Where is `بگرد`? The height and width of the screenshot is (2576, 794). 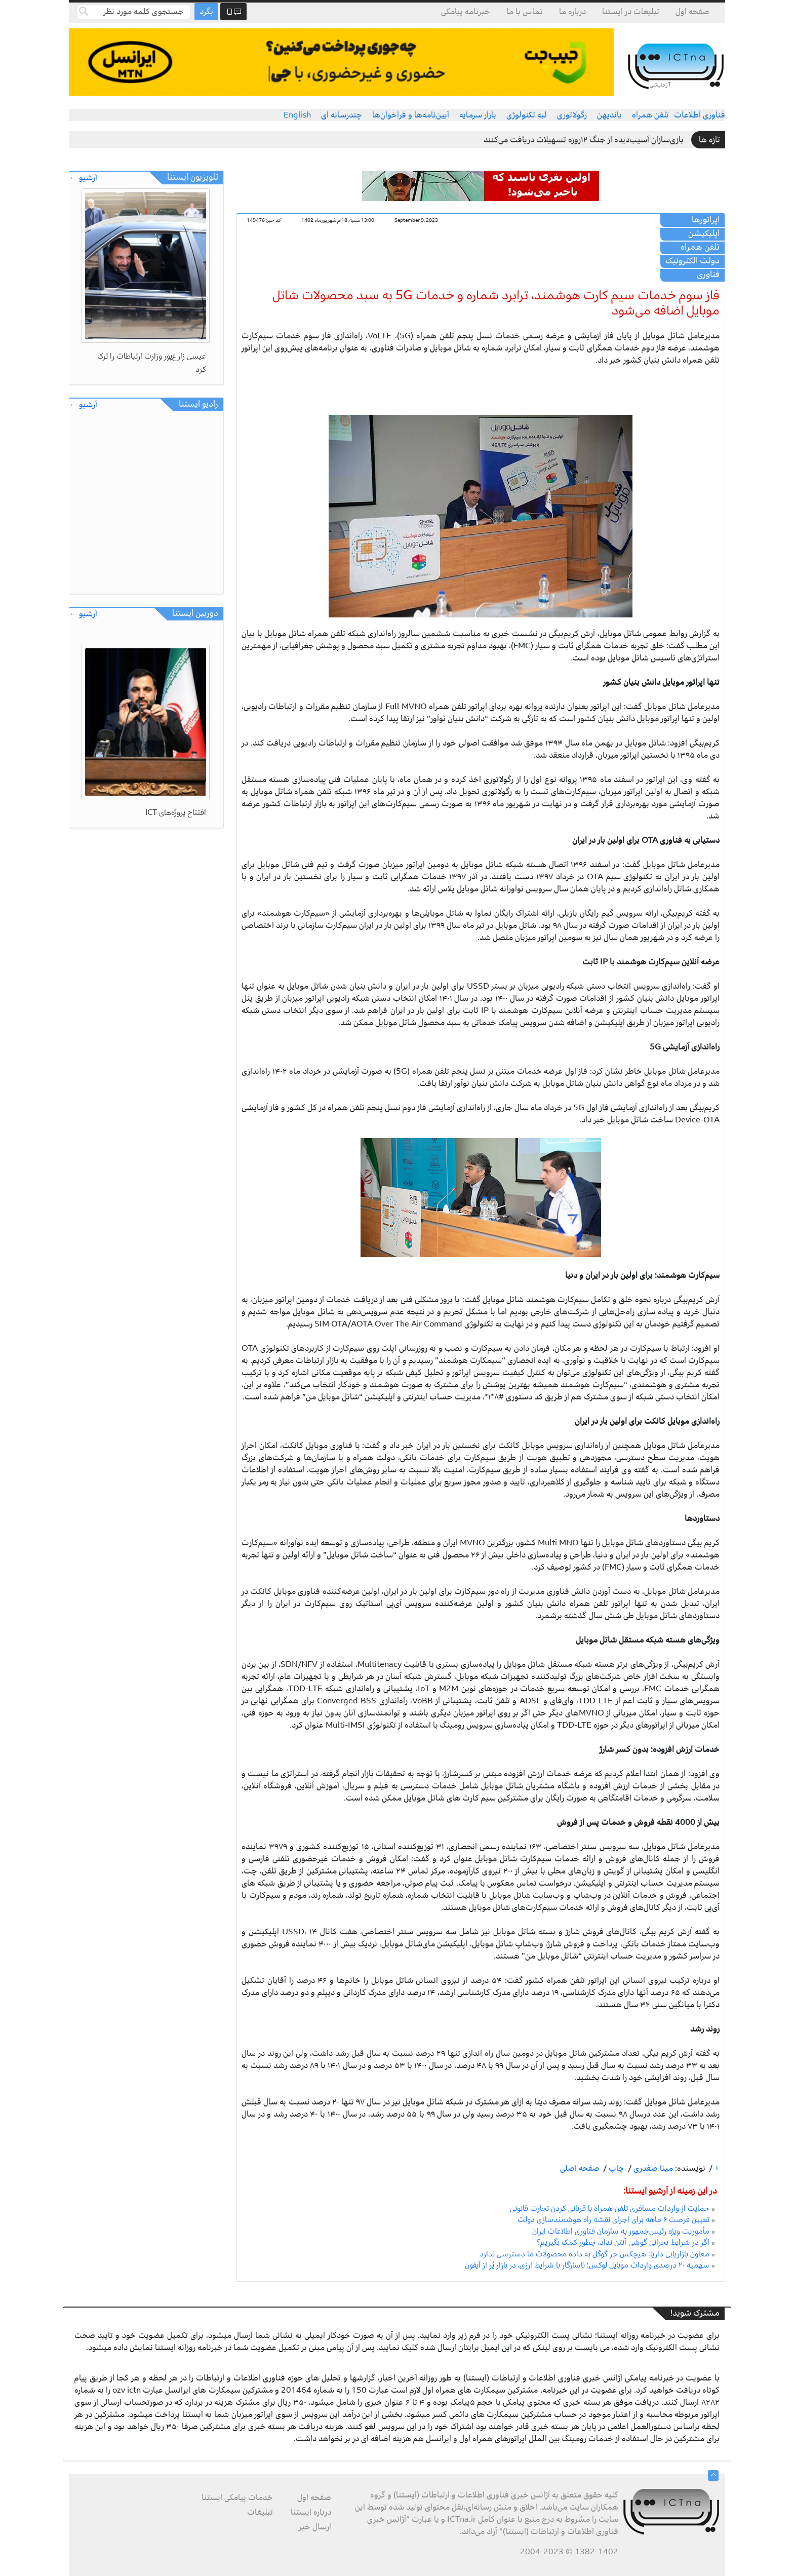
بگرد is located at coordinates (206, 11).